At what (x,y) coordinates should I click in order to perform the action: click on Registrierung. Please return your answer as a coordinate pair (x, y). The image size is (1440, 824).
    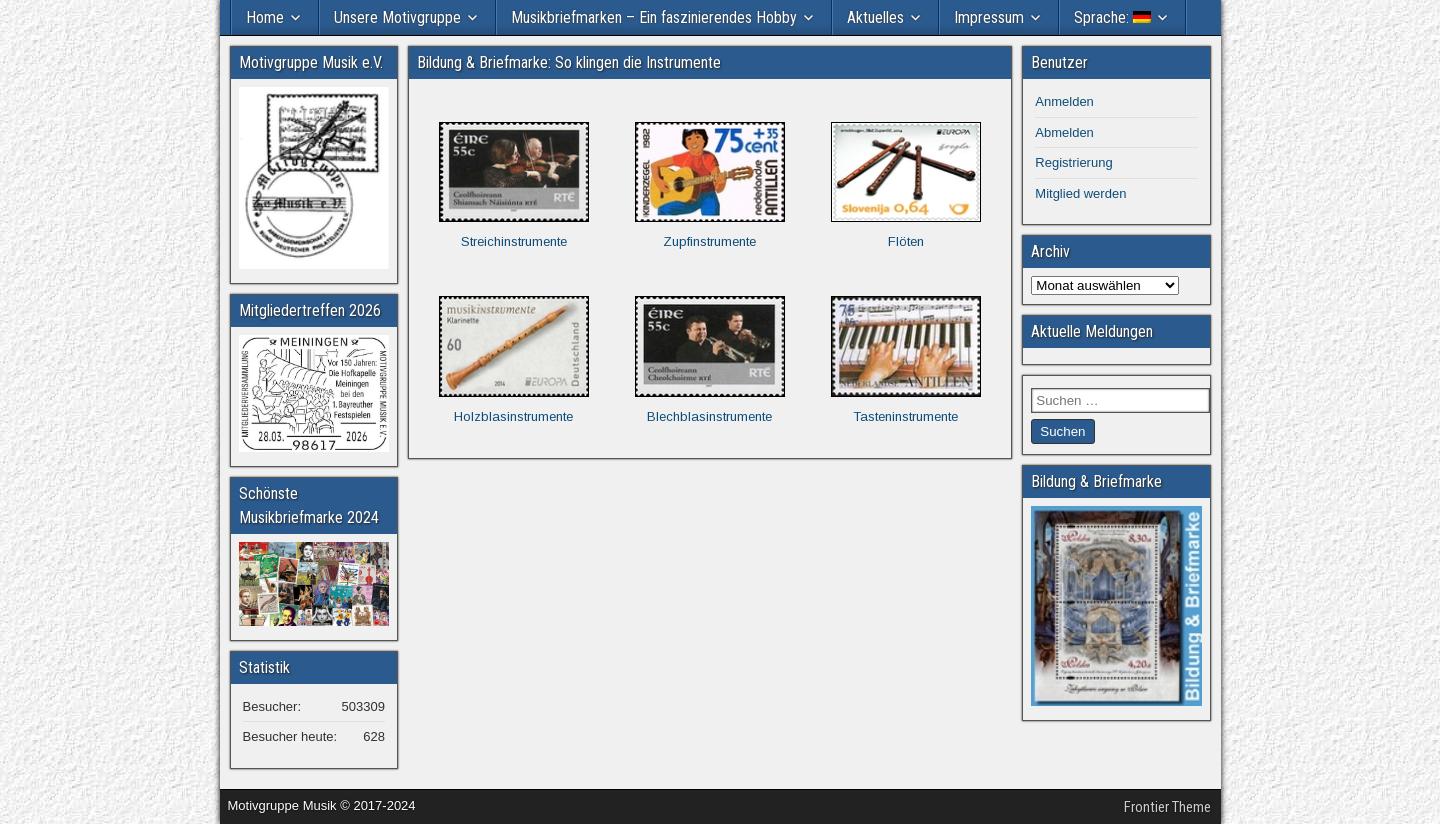
    Looking at the image, I should click on (1073, 162).